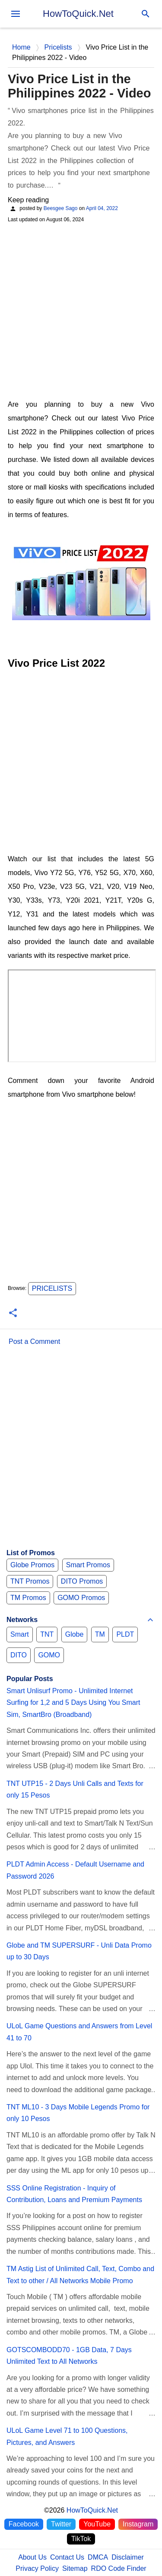 Image resolution: width=162 pixels, height=2576 pixels. What do you see at coordinates (100, 1634) in the screenshot?
I see `TM` at bounding box center [100, 1634].